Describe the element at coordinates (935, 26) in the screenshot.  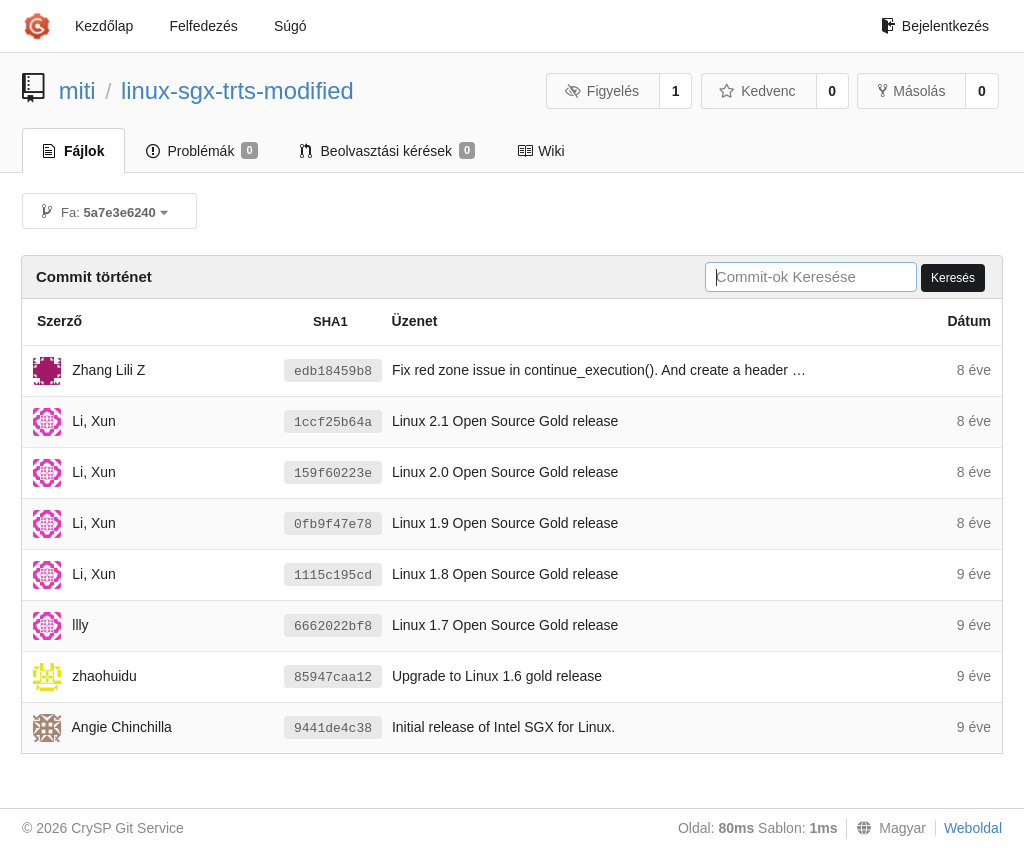
I see `Bejelentkezés` at that location.